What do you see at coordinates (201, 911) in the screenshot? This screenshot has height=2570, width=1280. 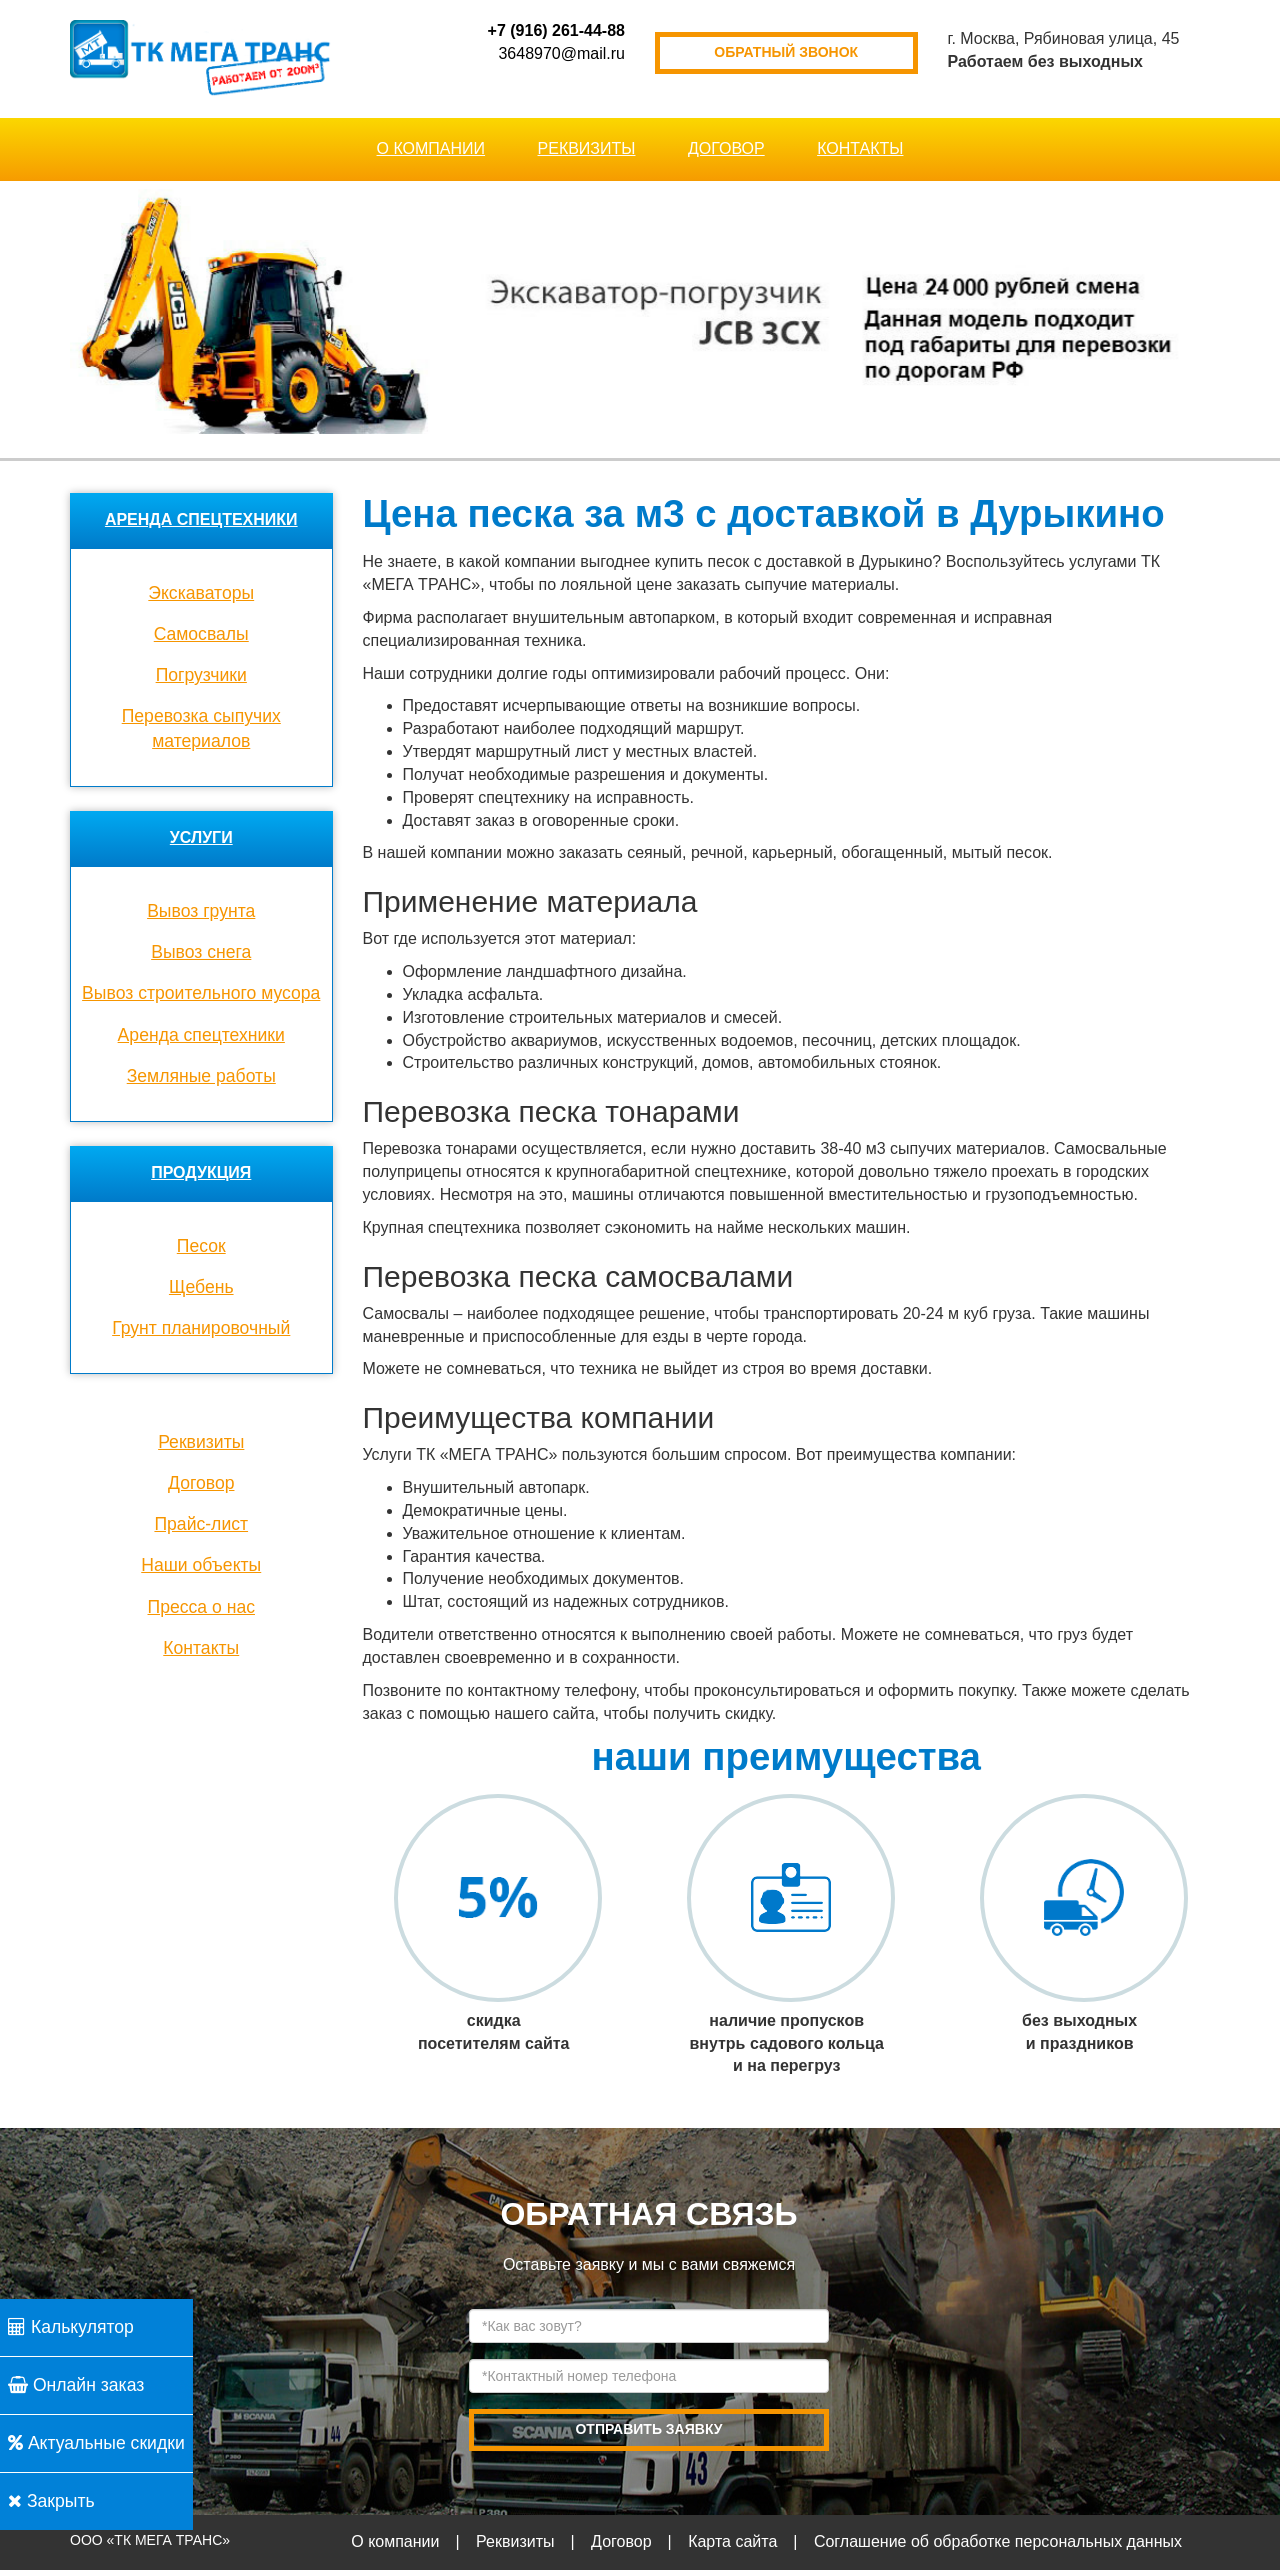 I see `Вывоз грунта` at bounding box center [201, 911].